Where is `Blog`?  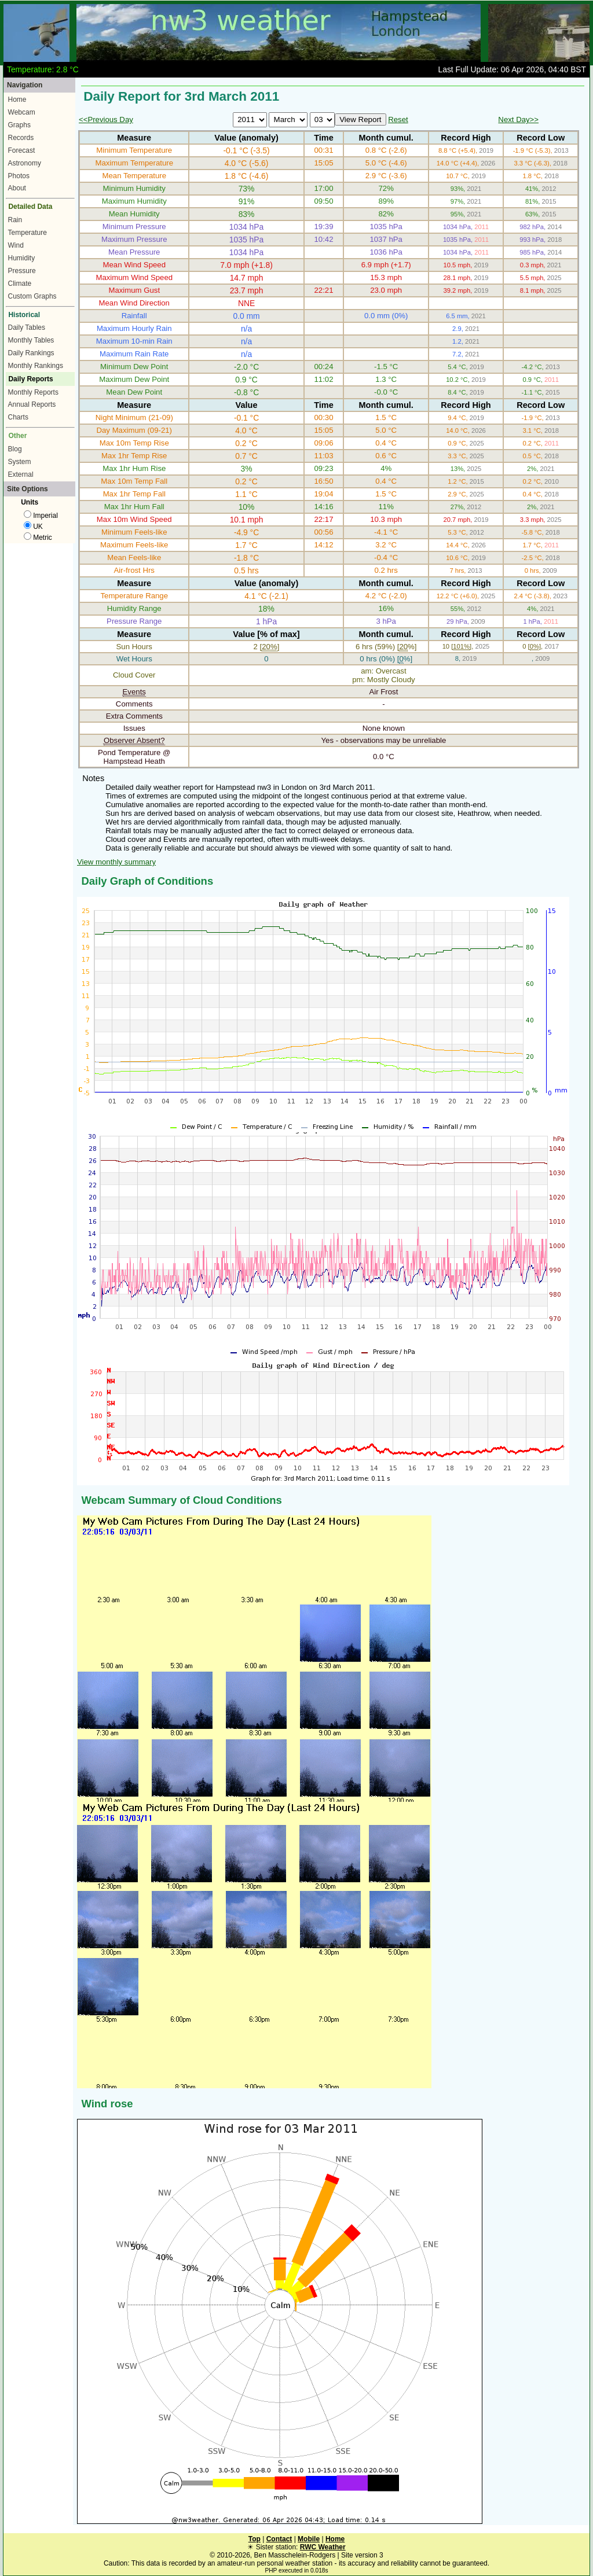 Blog is located at coordinates (15, 449).